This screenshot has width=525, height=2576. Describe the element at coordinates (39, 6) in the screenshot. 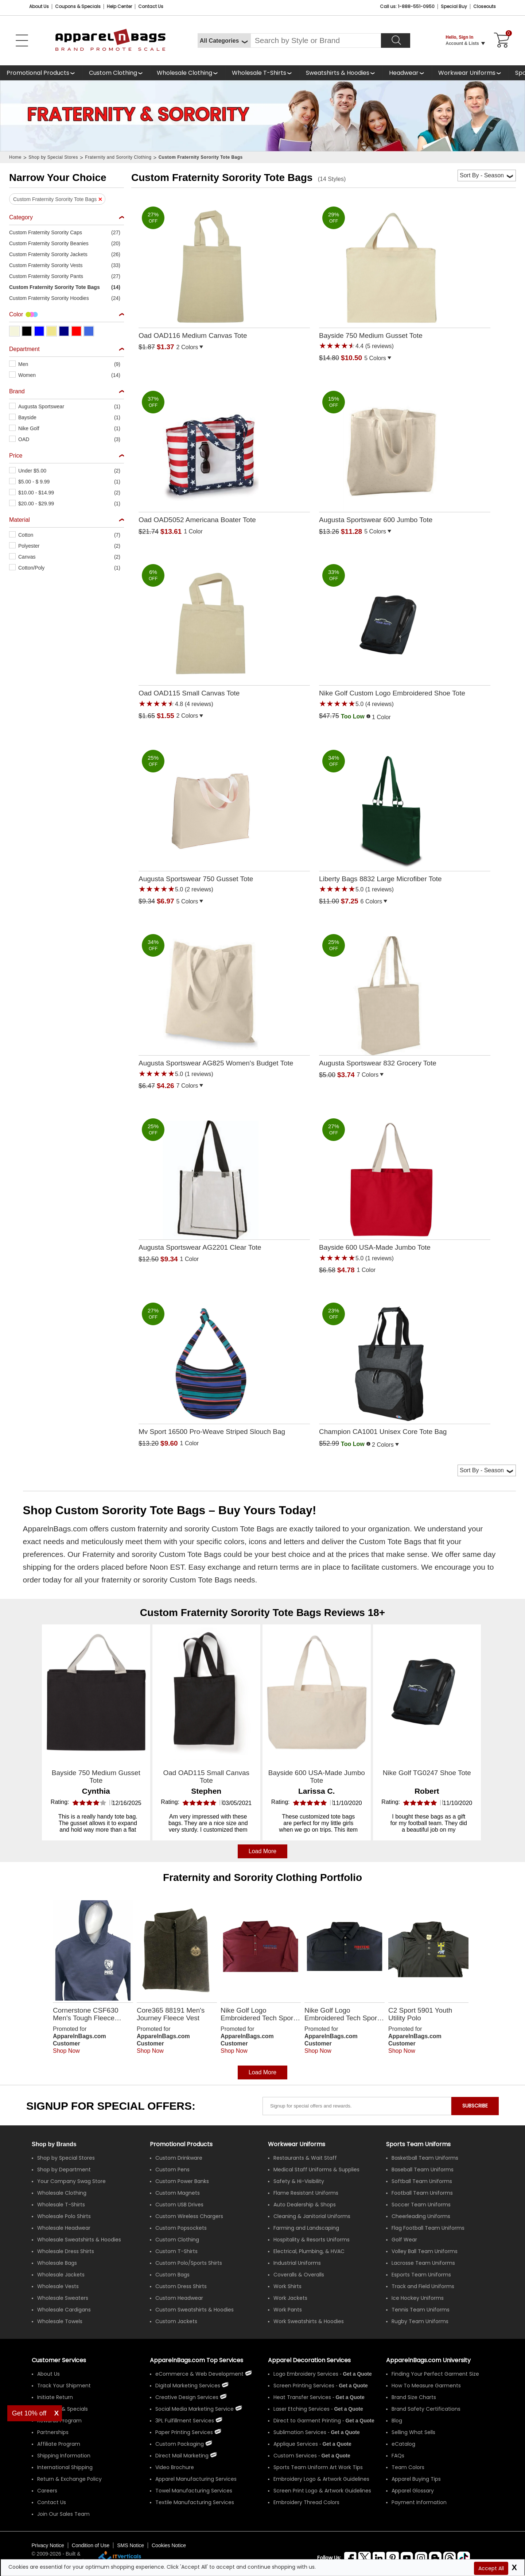

I see `About Us` at that location.